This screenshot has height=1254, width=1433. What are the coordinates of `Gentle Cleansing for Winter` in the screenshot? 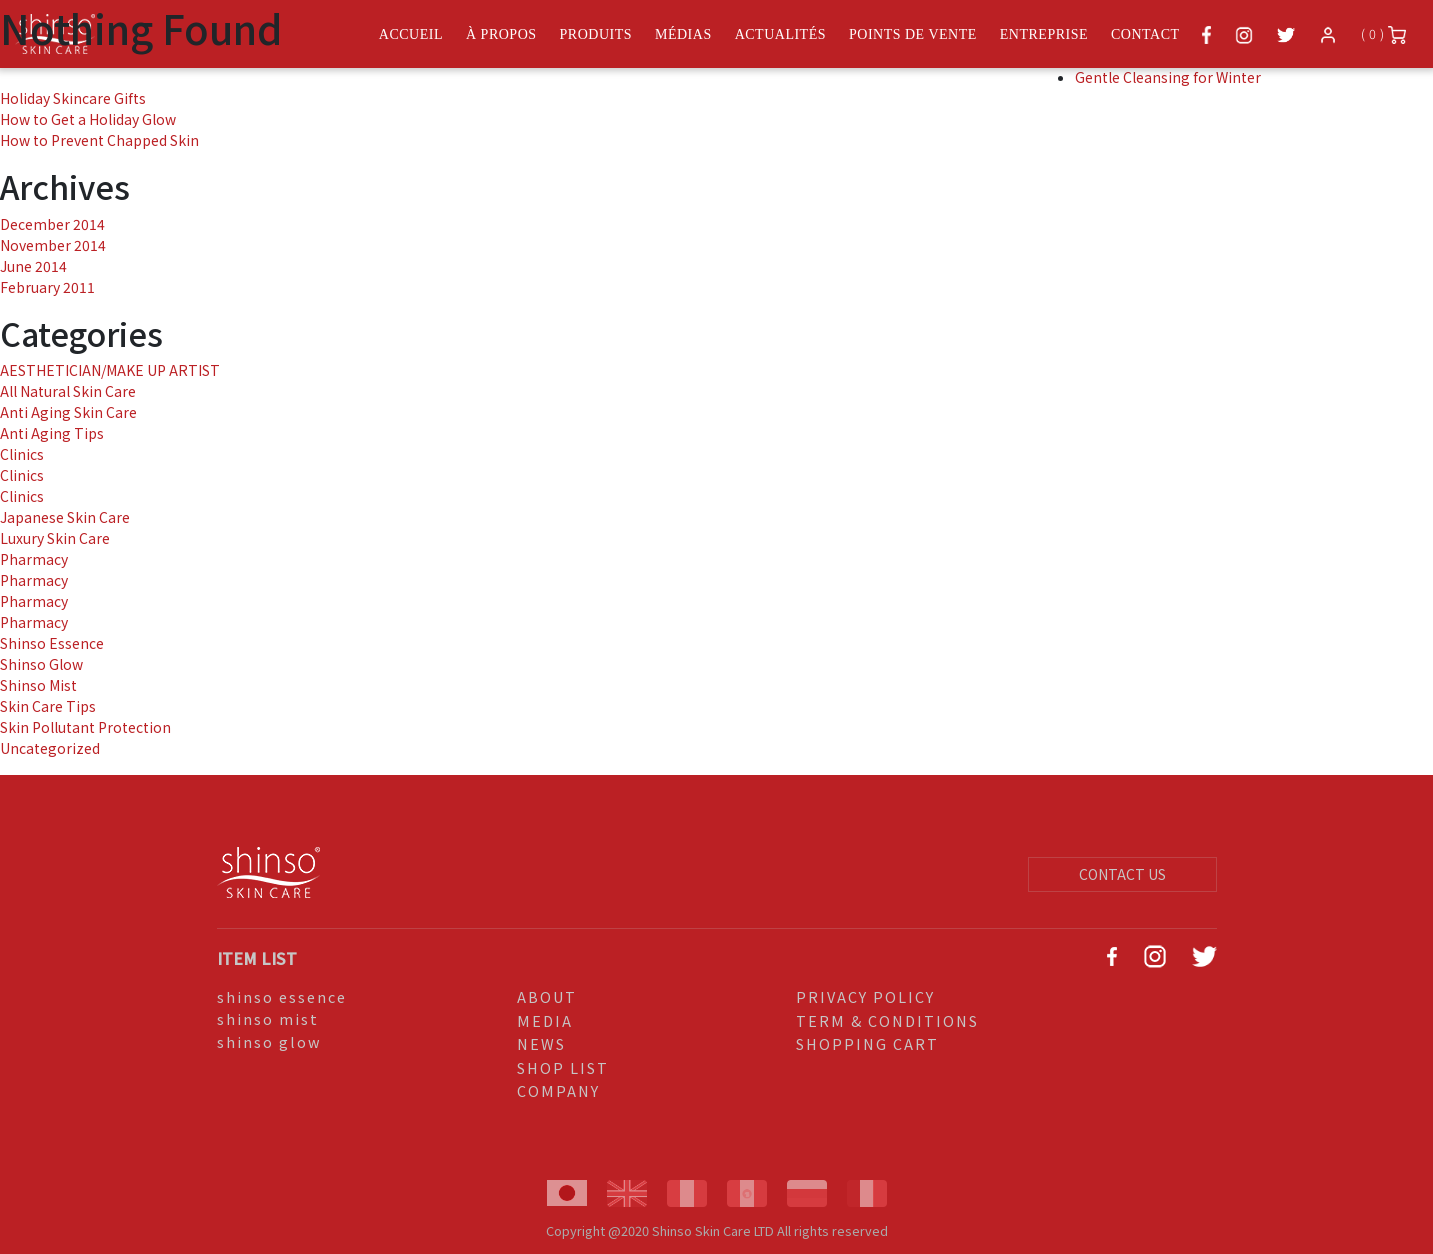 It's located at (1168, 77).